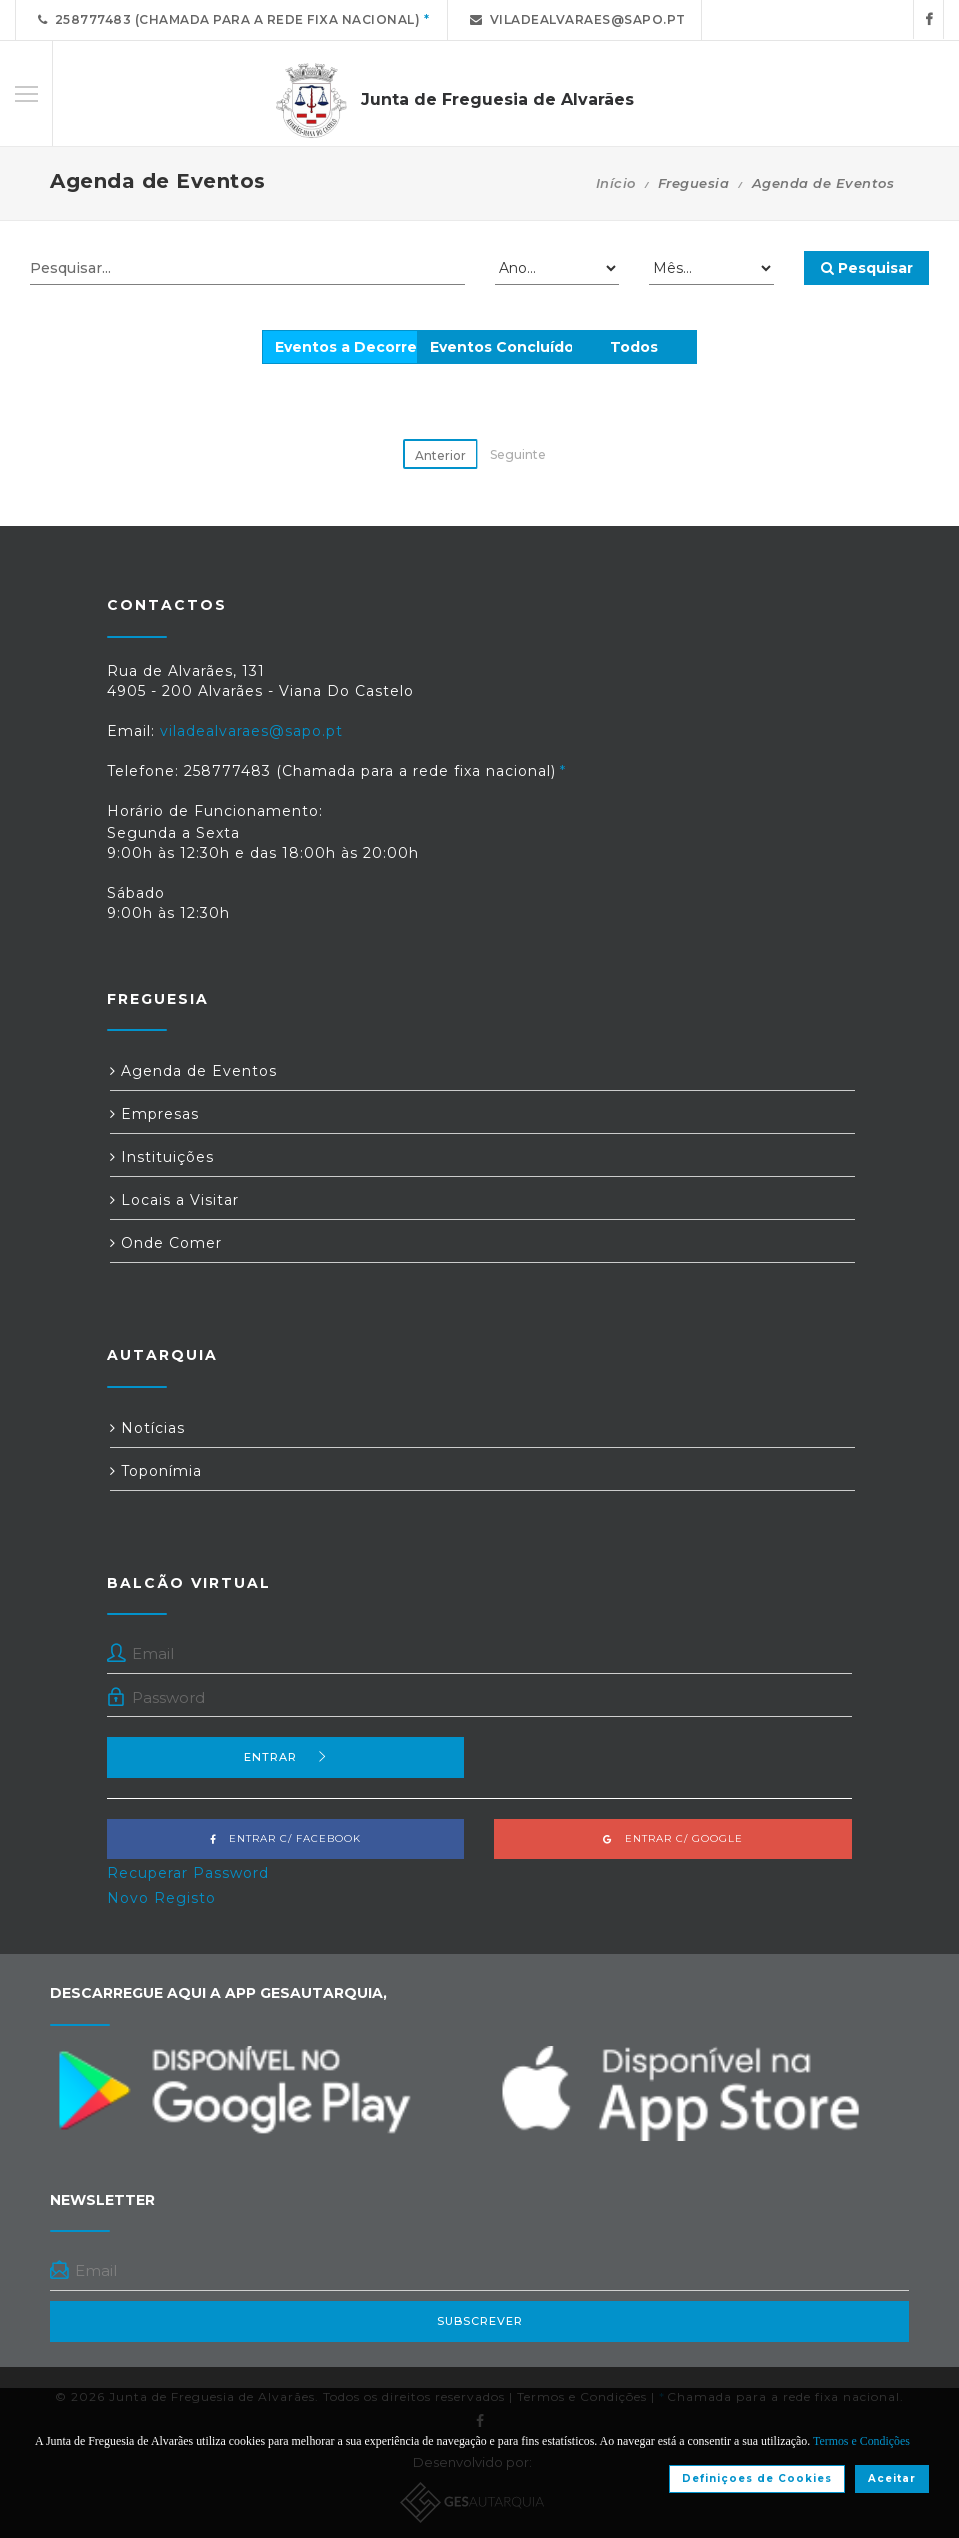 The image size is (959, 2538). Describe the element at coordinates (225, 19) in the screenshot. I see `258777483 (Chamada para a rede fixa nacional)` at that location.